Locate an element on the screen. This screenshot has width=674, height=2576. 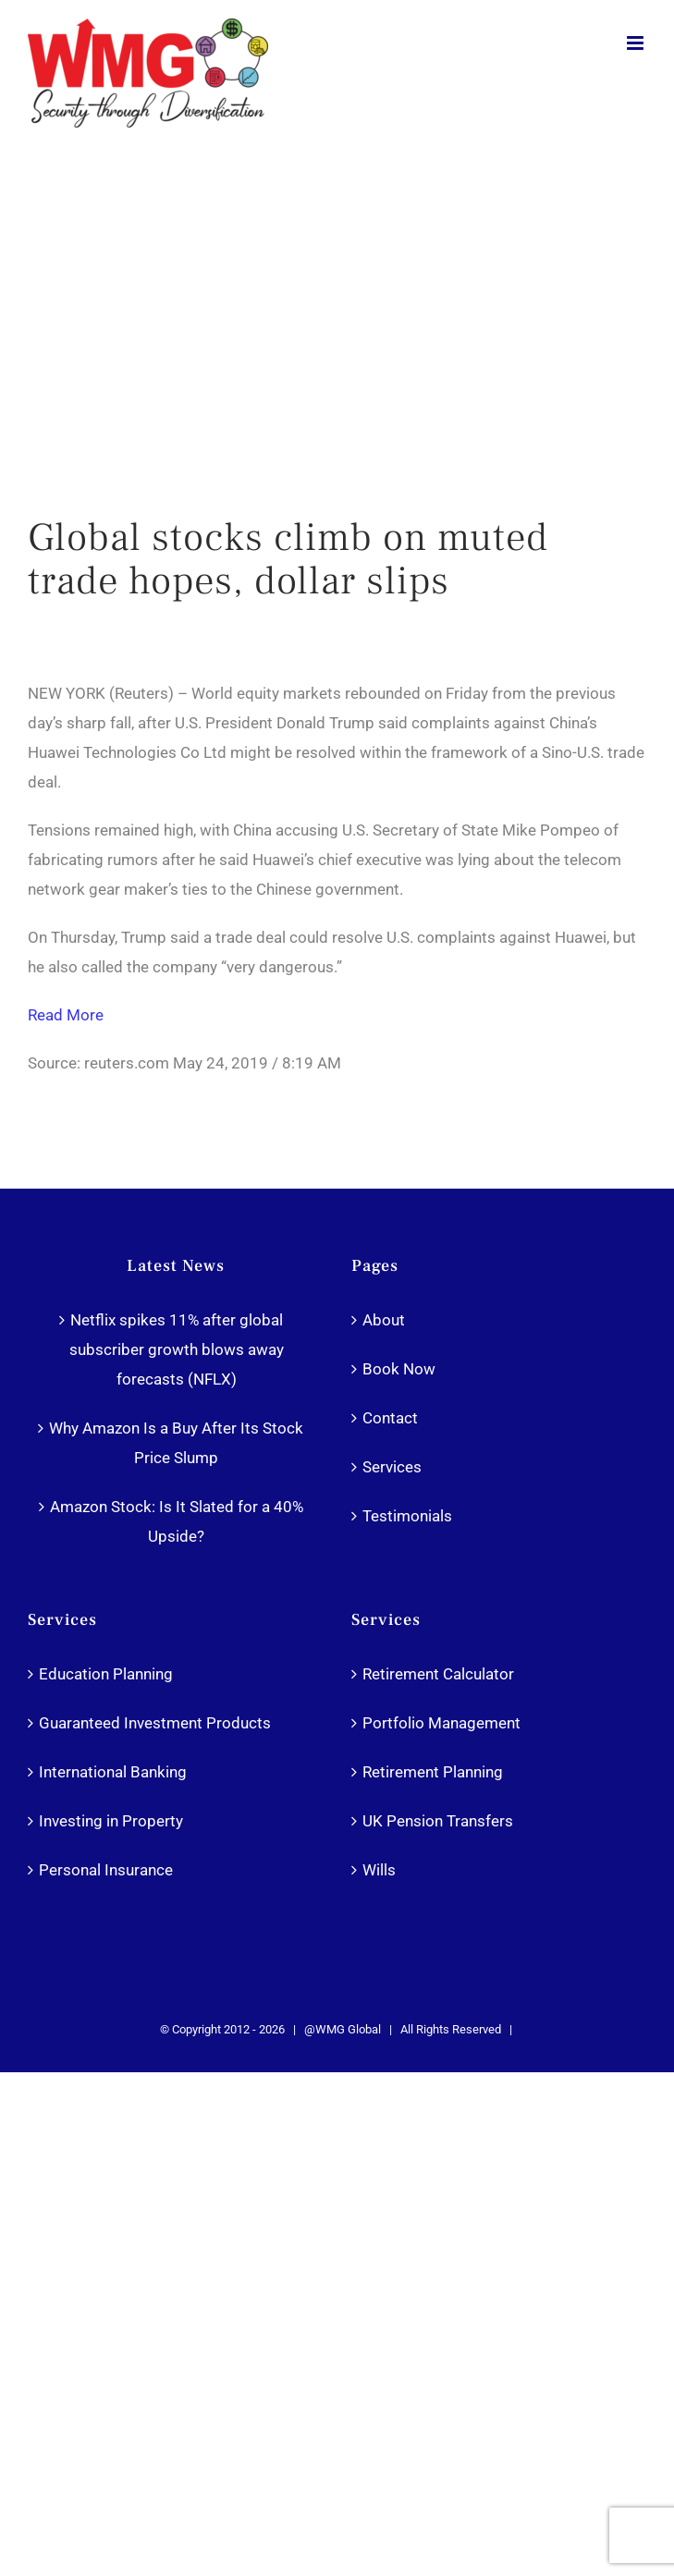
[Toggle mobile menu] is located at coordinates (636, 43).